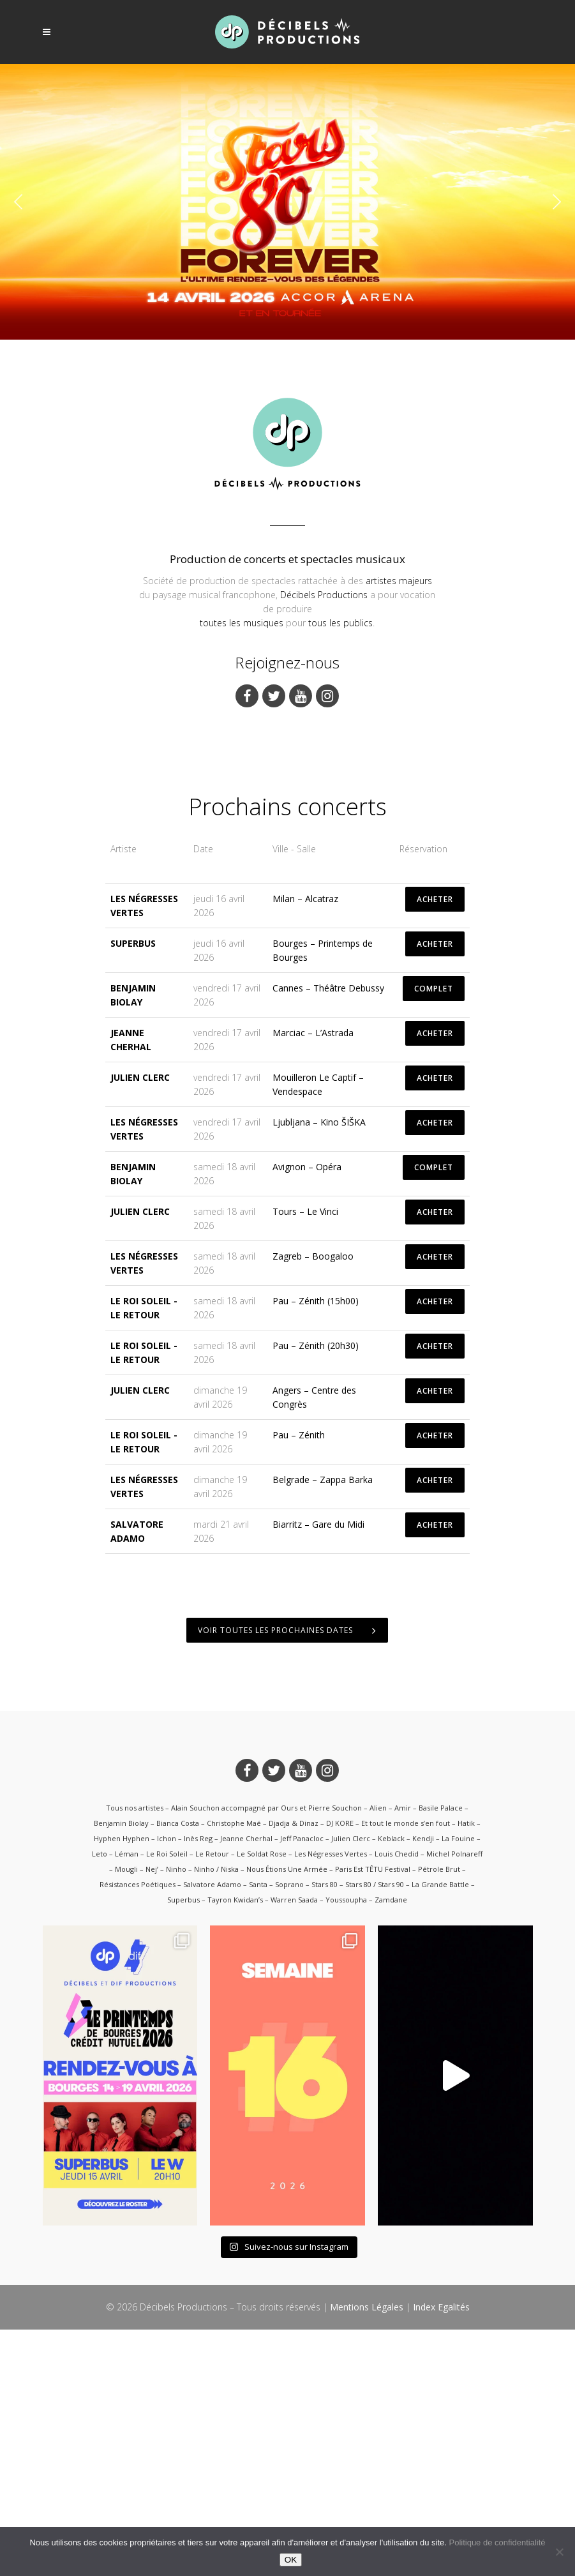  I want to click on Bianca Costa, so click(177, 2070).